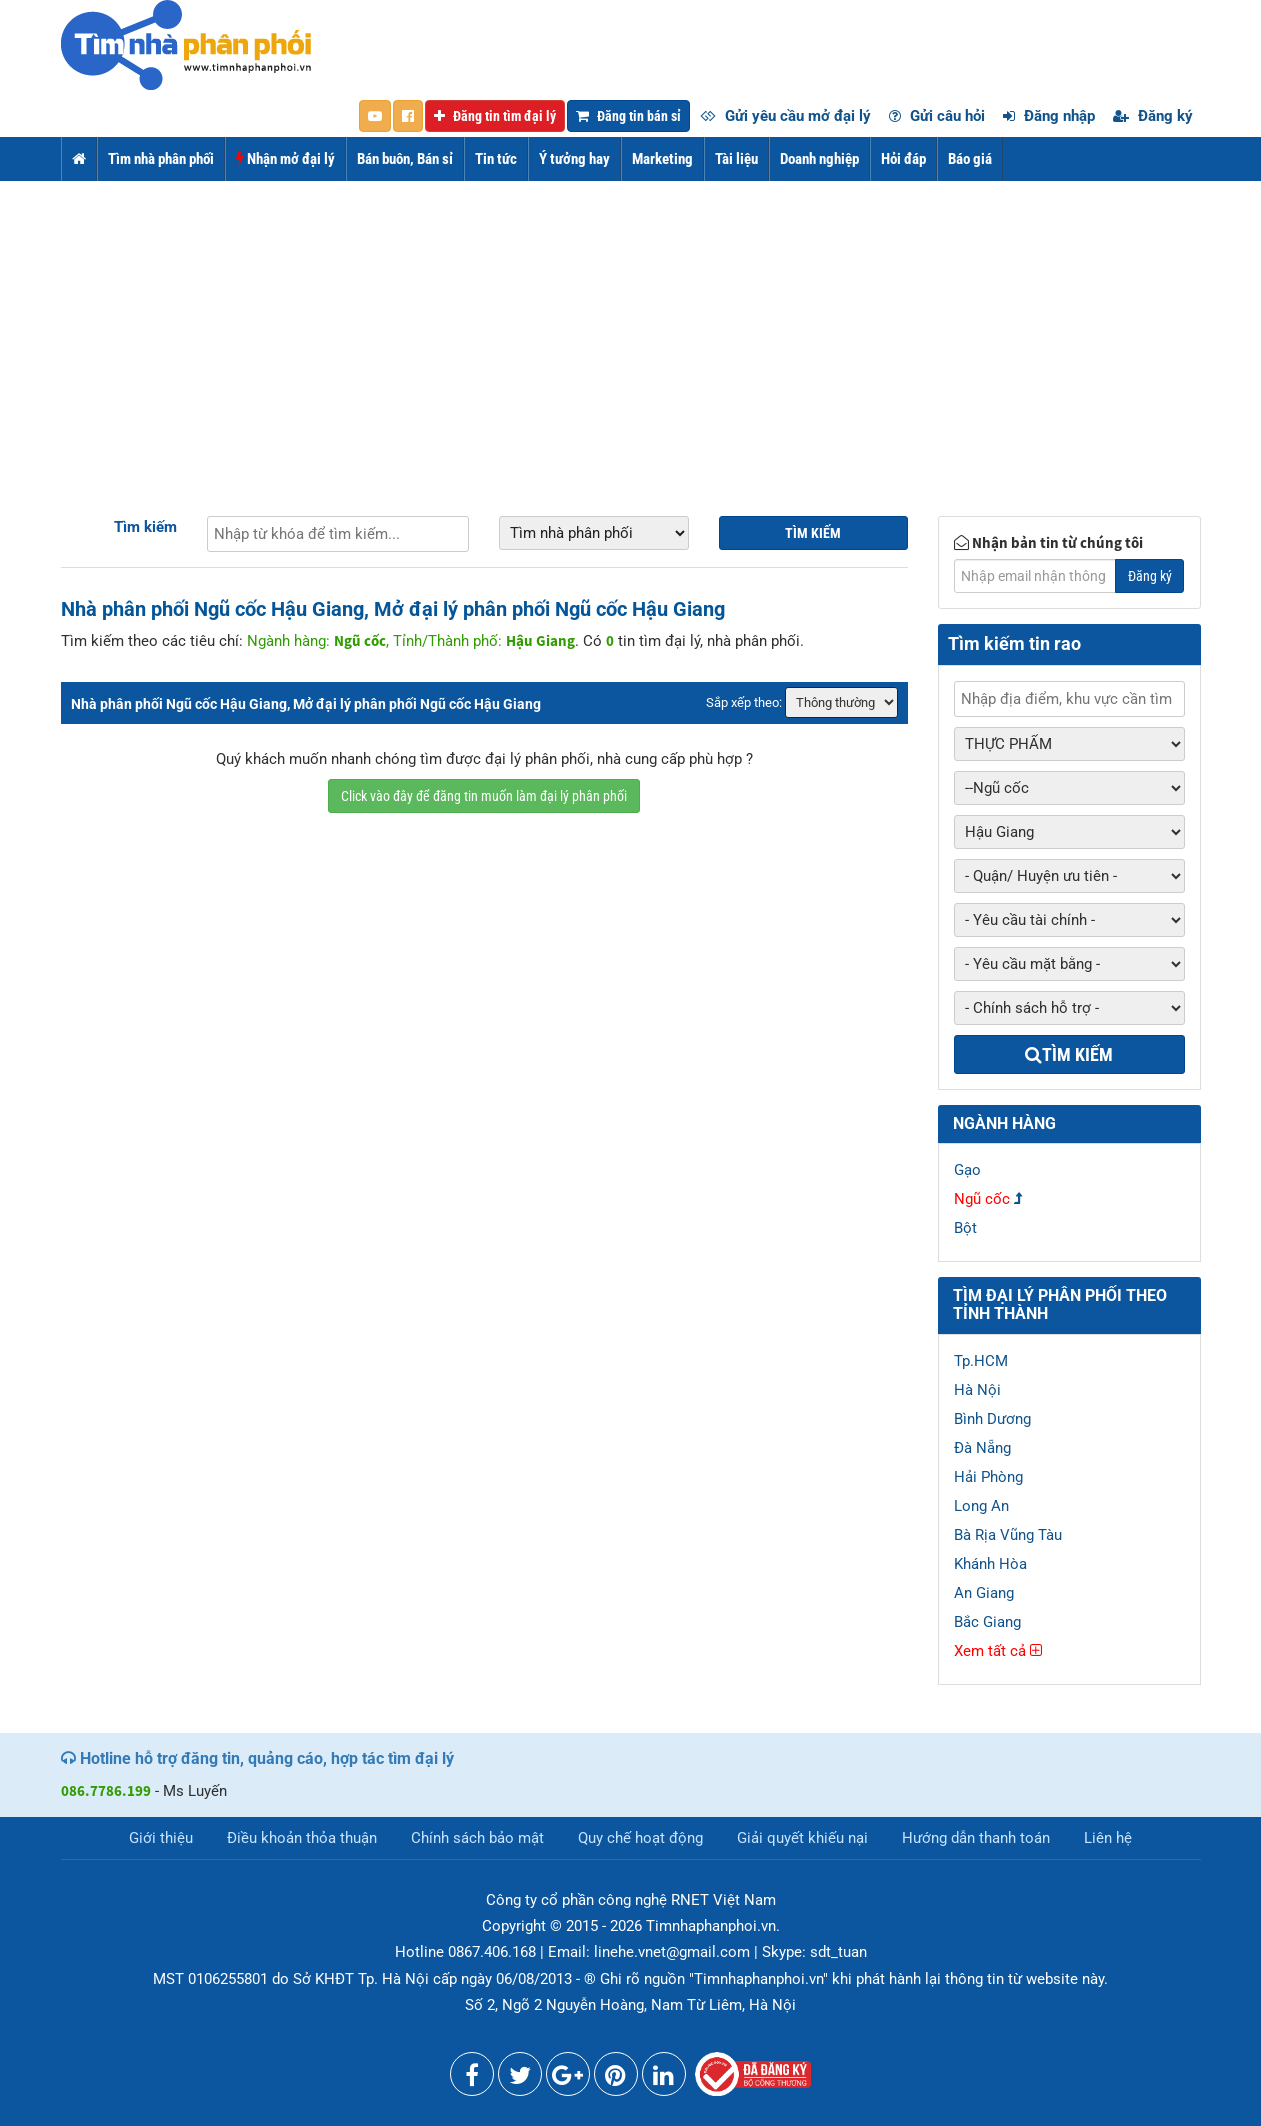 This screenshot has height=2126, width=1261. Describe the element at coordinates (976, 1838) in the screenshot. I see `Hướng dẫn thanh toán` at that location.